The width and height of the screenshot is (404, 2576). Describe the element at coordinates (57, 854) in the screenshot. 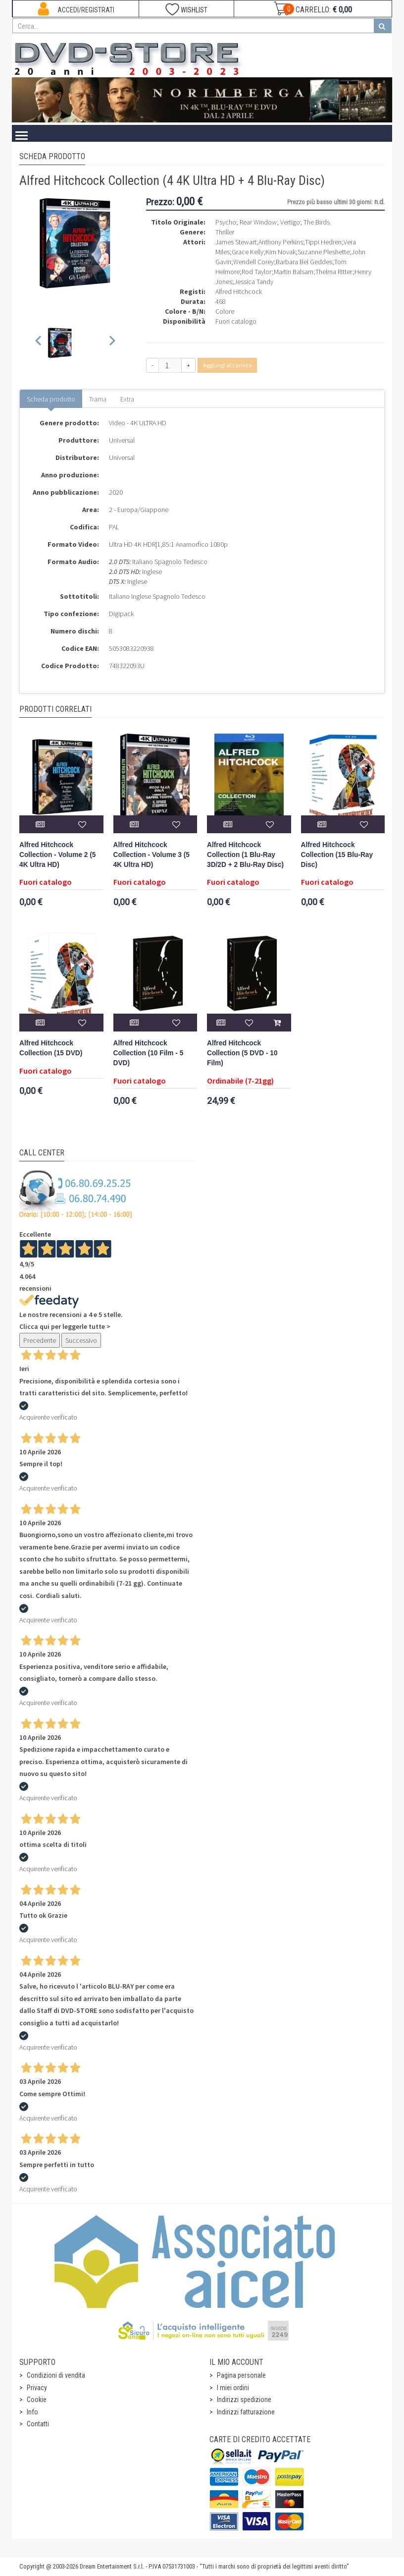

I see `Alfred Hitchcock Collection - Volume 2 (5 4K Ultra HD)` at that location.